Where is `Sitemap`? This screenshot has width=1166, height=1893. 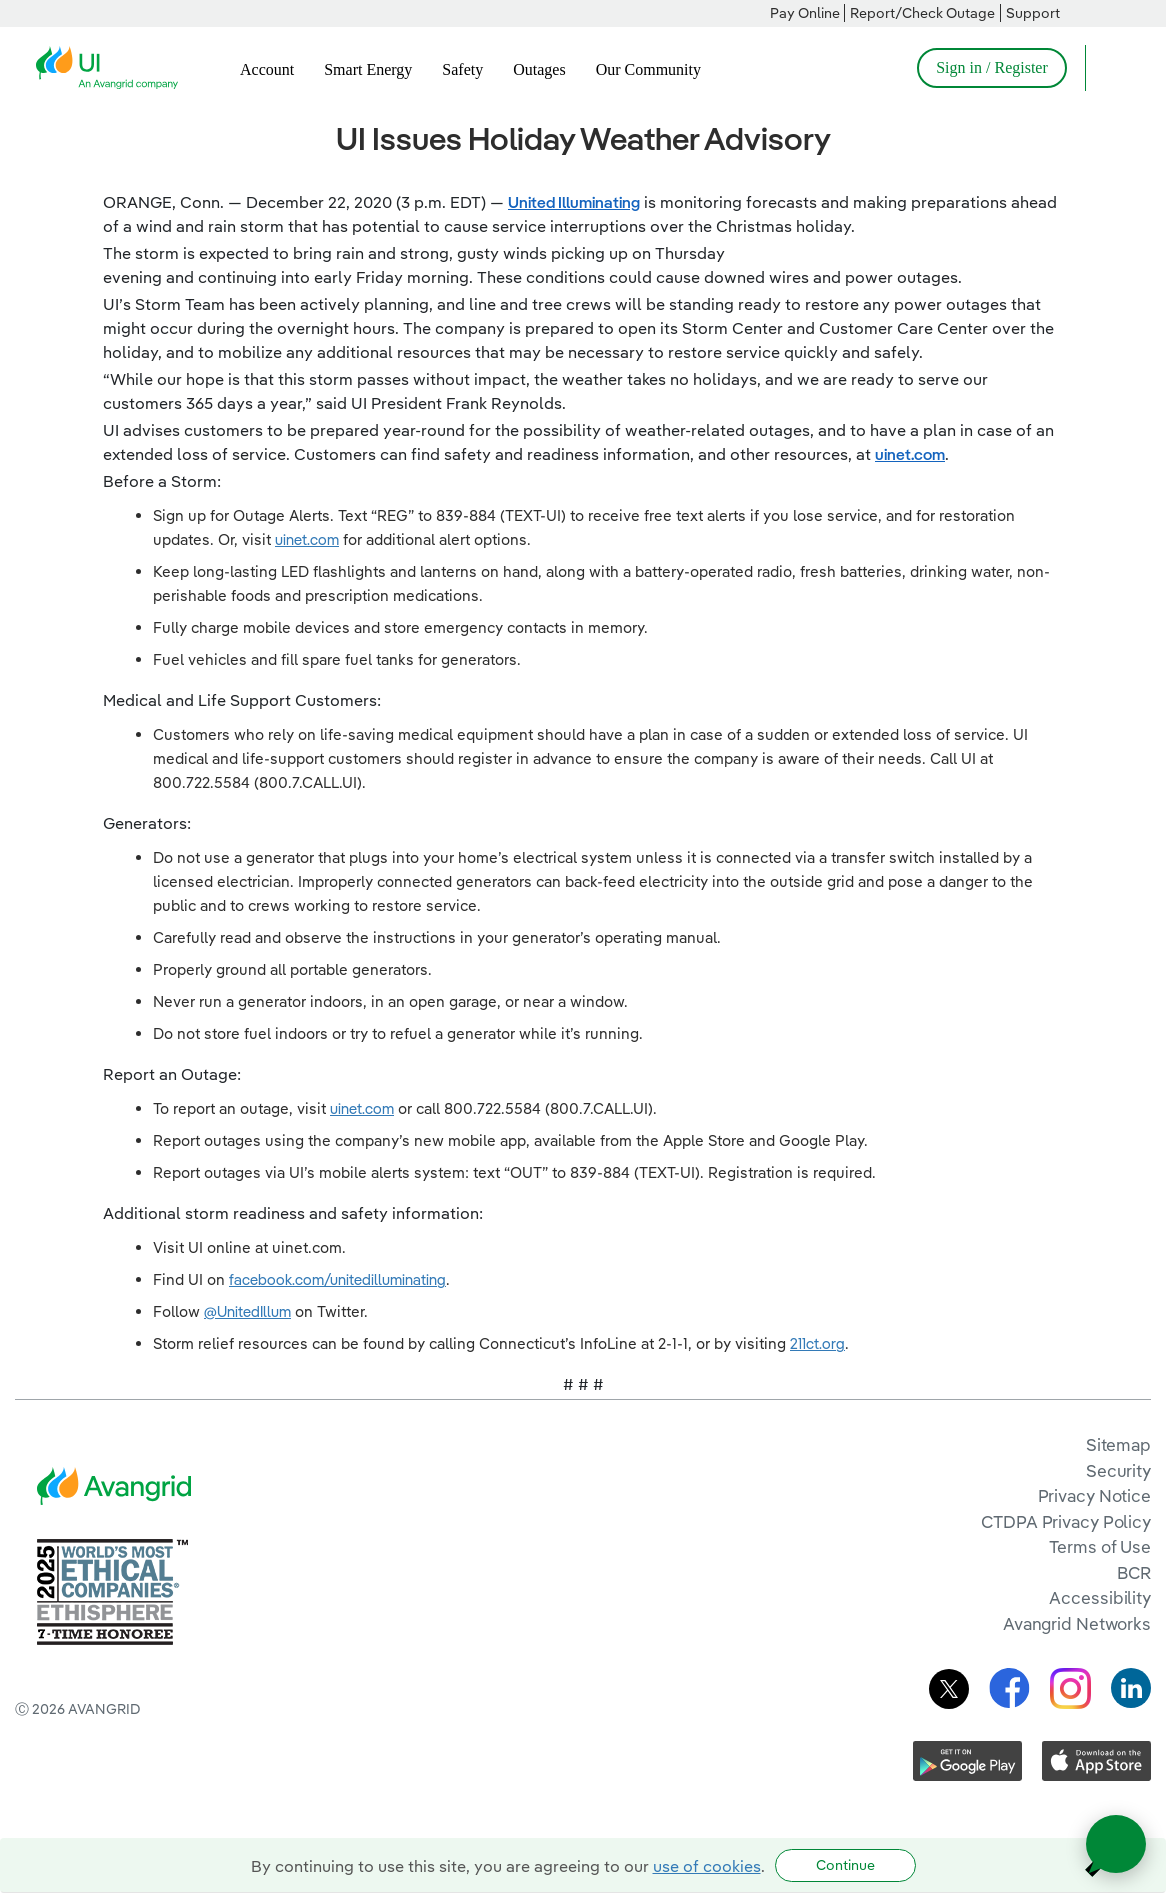 Sitemap is located at coordinates (1118, 1444).